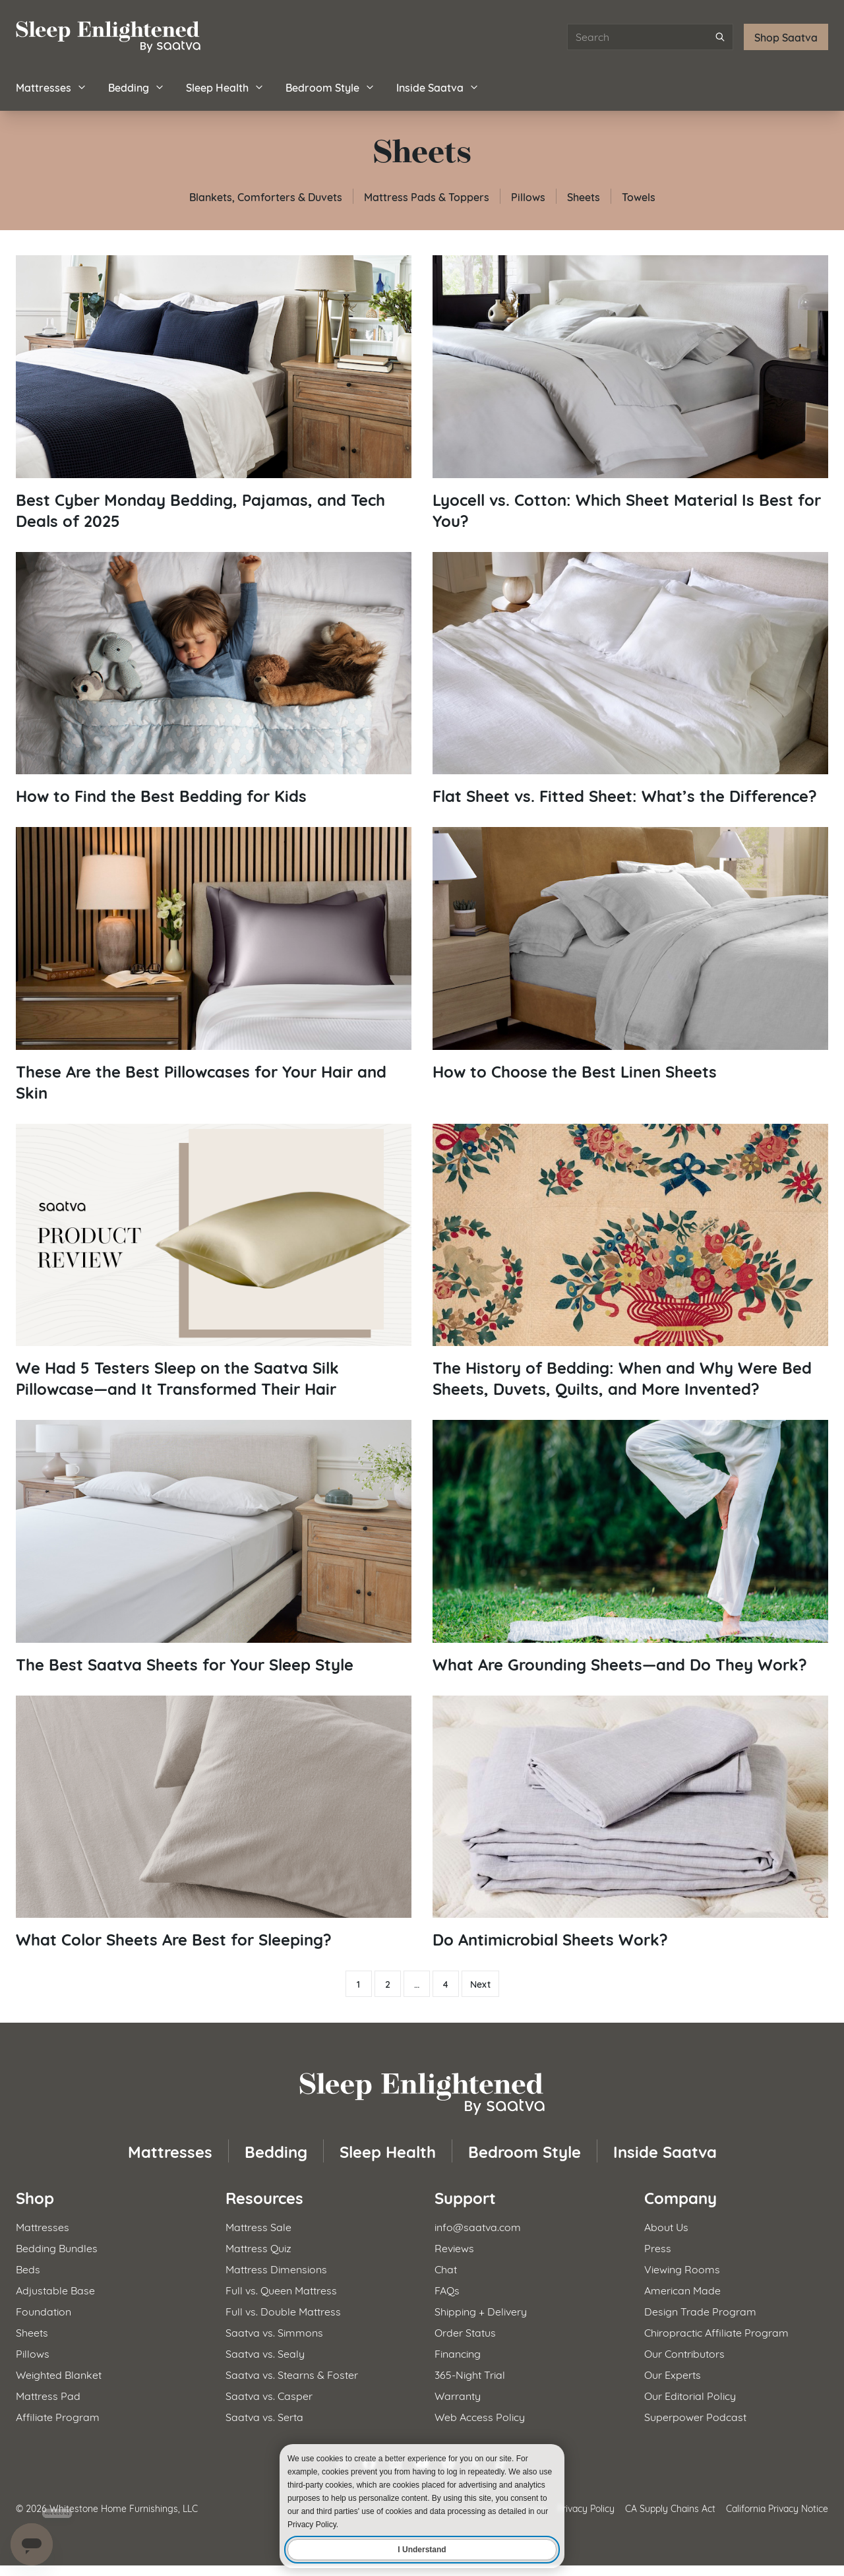  I want to click on Blankets, Comforters & Duvets, so click(265, 196).